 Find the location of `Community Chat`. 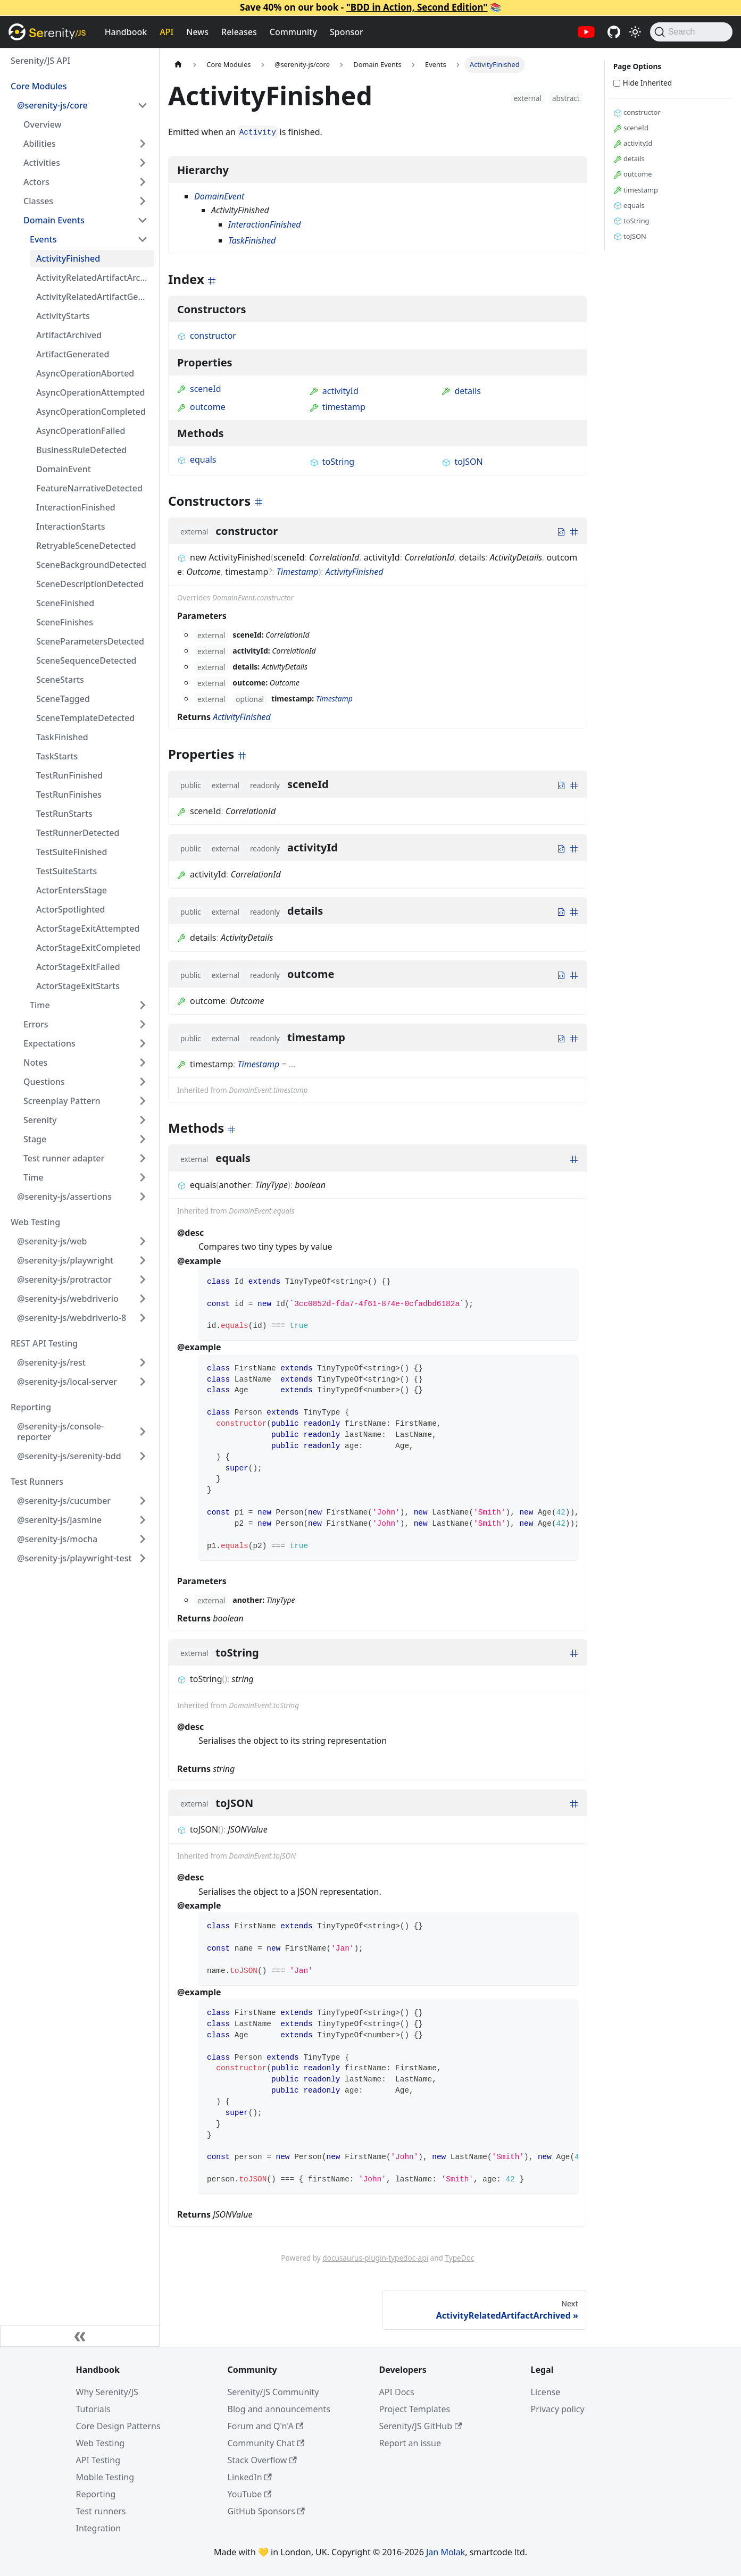

Community Chat is located at coordinates (266, 2443).